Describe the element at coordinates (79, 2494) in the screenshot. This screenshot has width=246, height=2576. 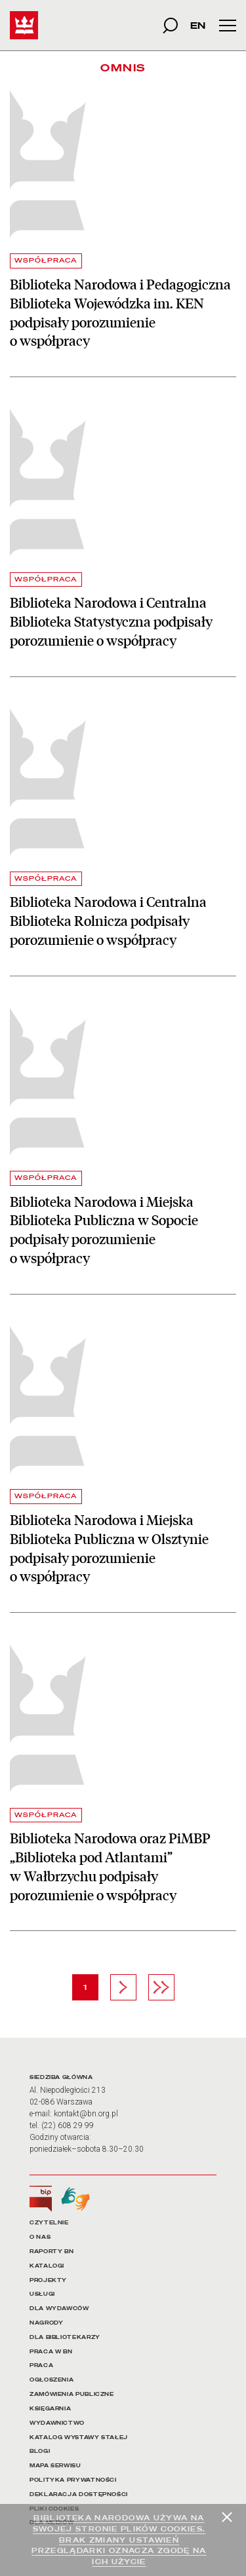
I see `DEKLARACJA DOSTĘPNOŚCI` at that location.